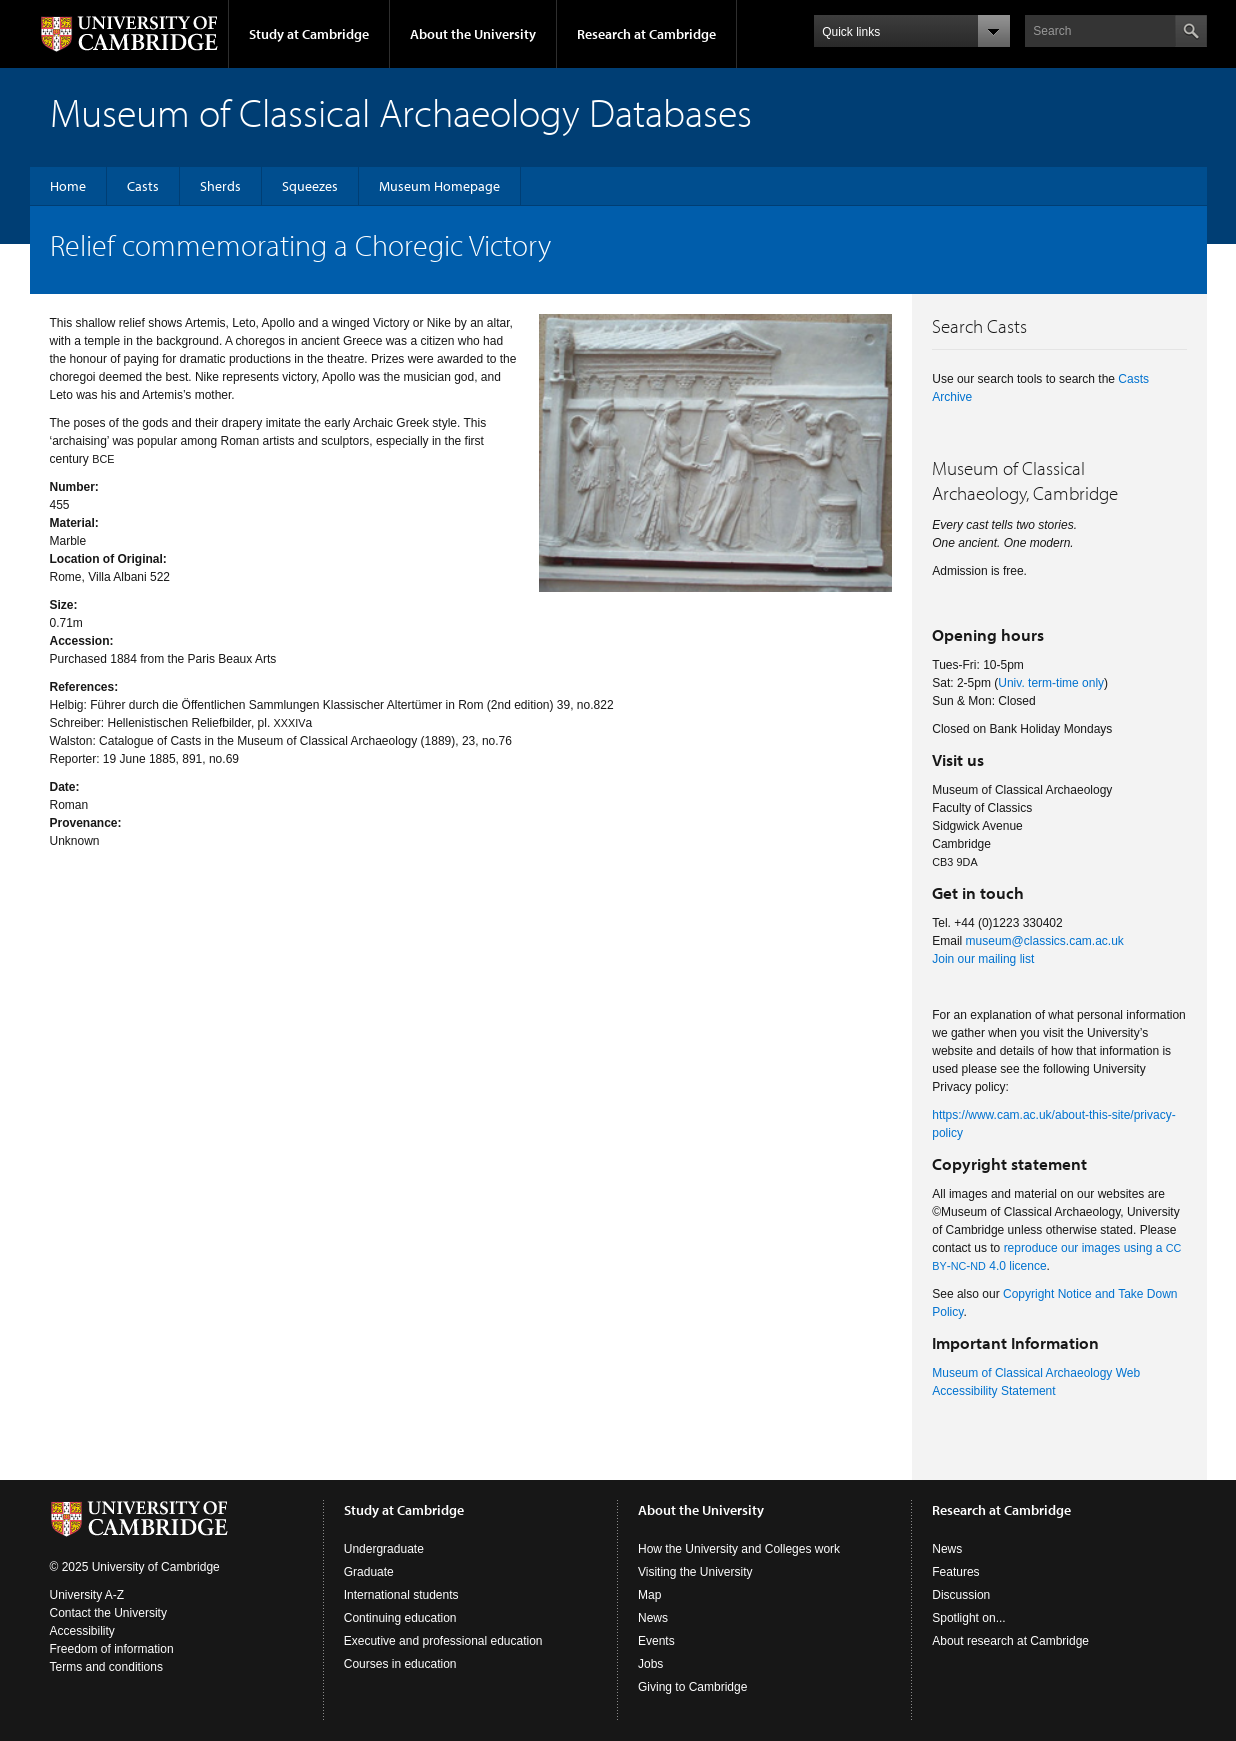  I want to click on Executive and professional education, so click(443, 1641).